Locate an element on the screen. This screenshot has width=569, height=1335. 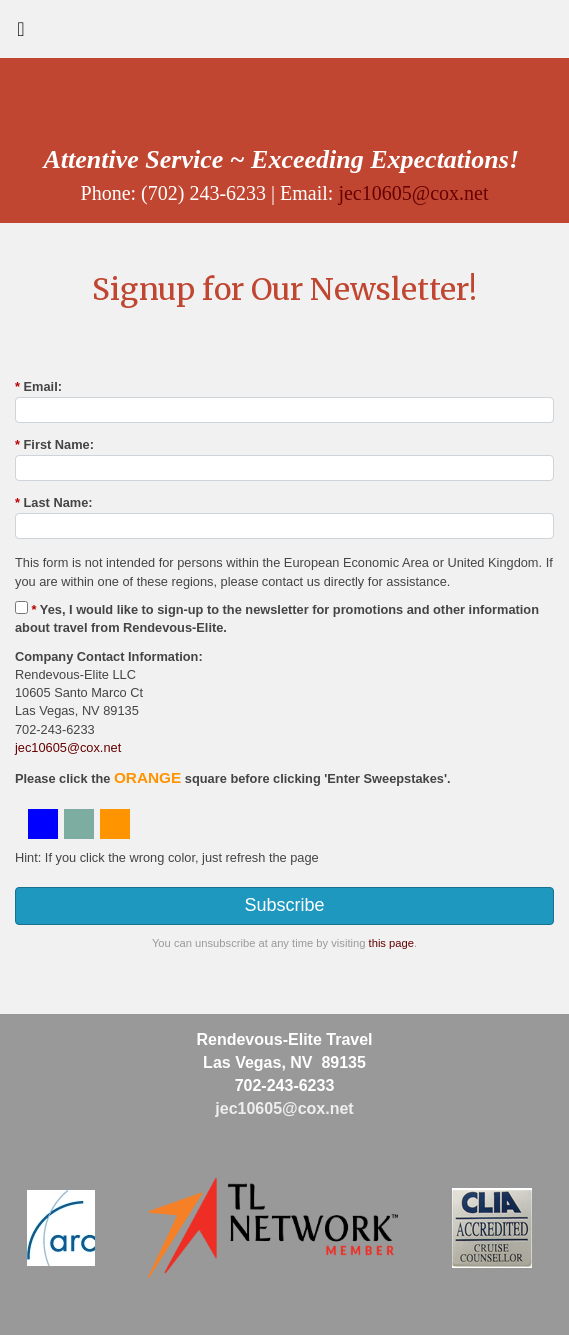
this page is located at coordinates (391, 943).